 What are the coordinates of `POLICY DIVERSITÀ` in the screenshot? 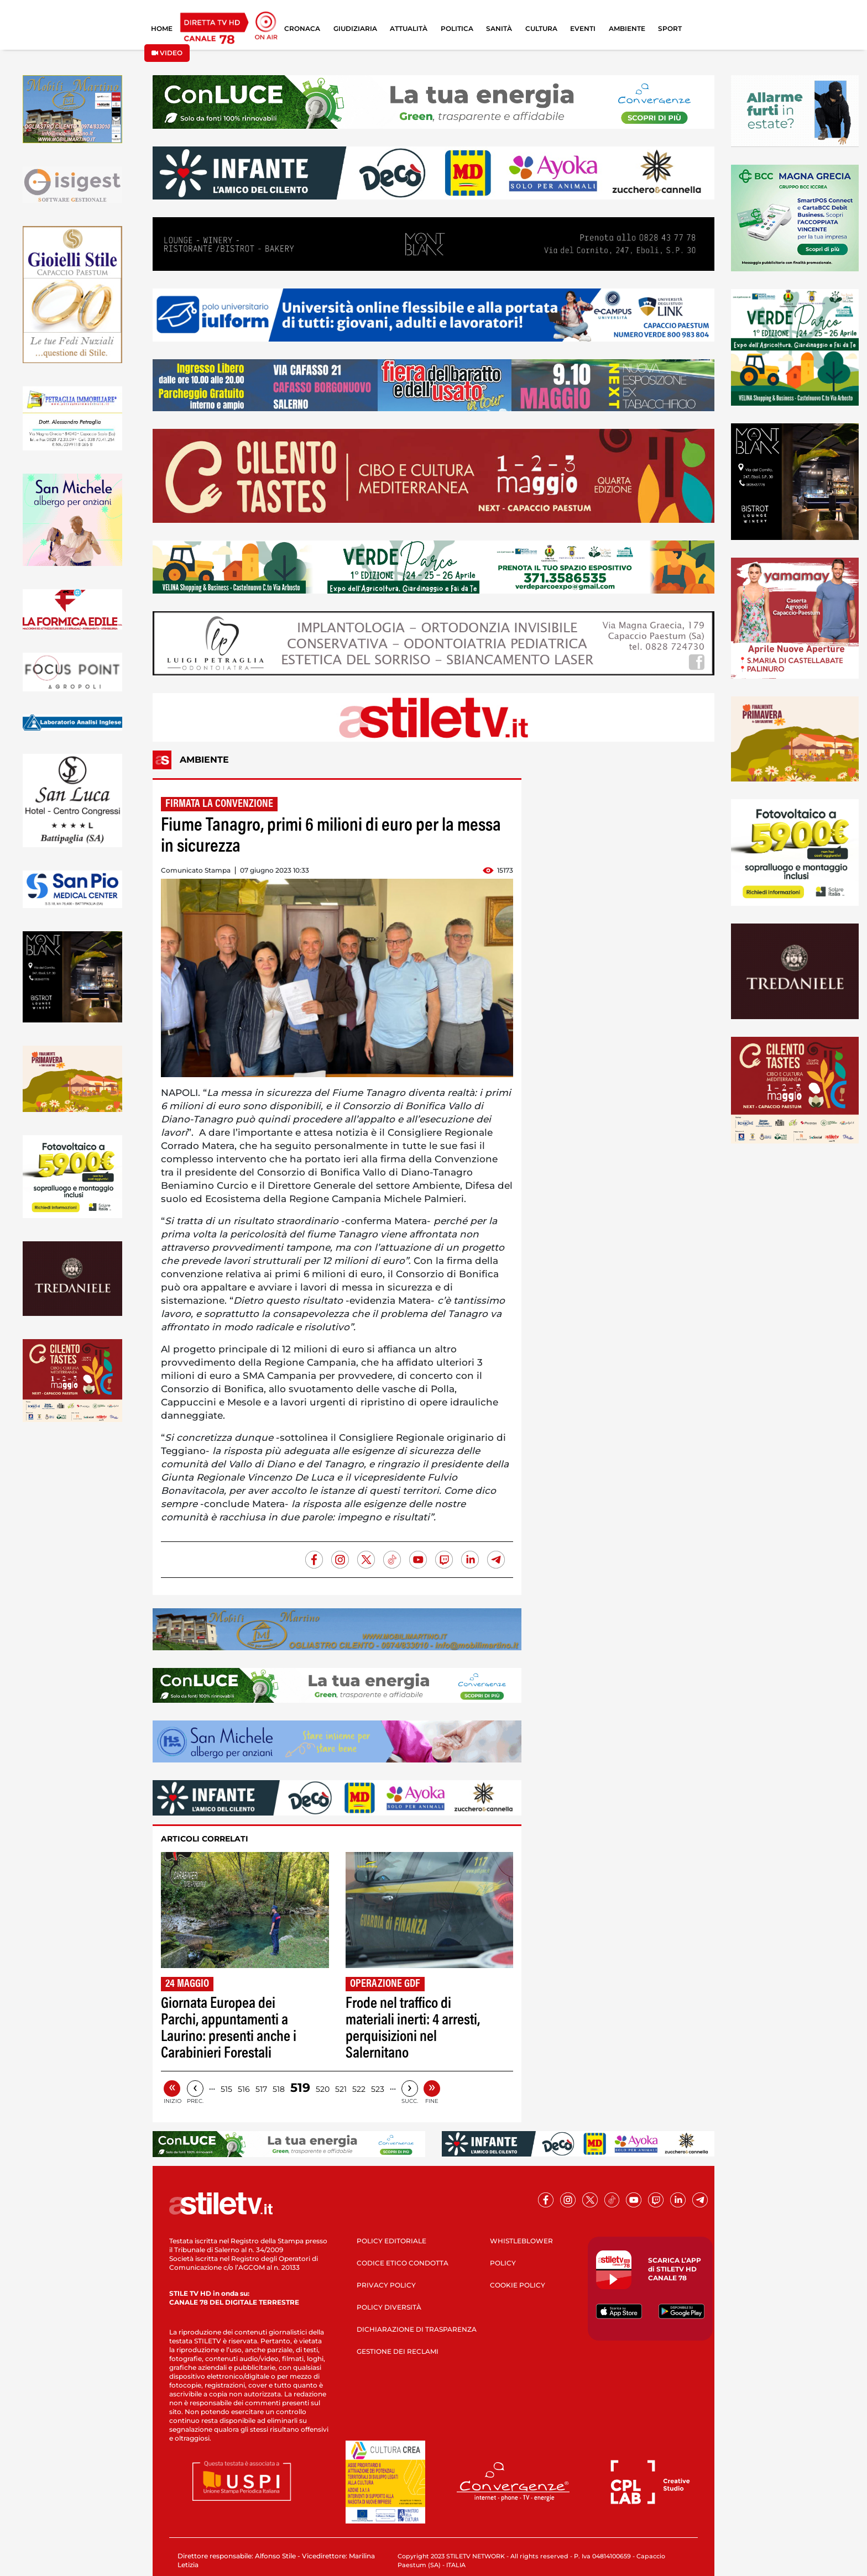 It's located at (389, 2307).